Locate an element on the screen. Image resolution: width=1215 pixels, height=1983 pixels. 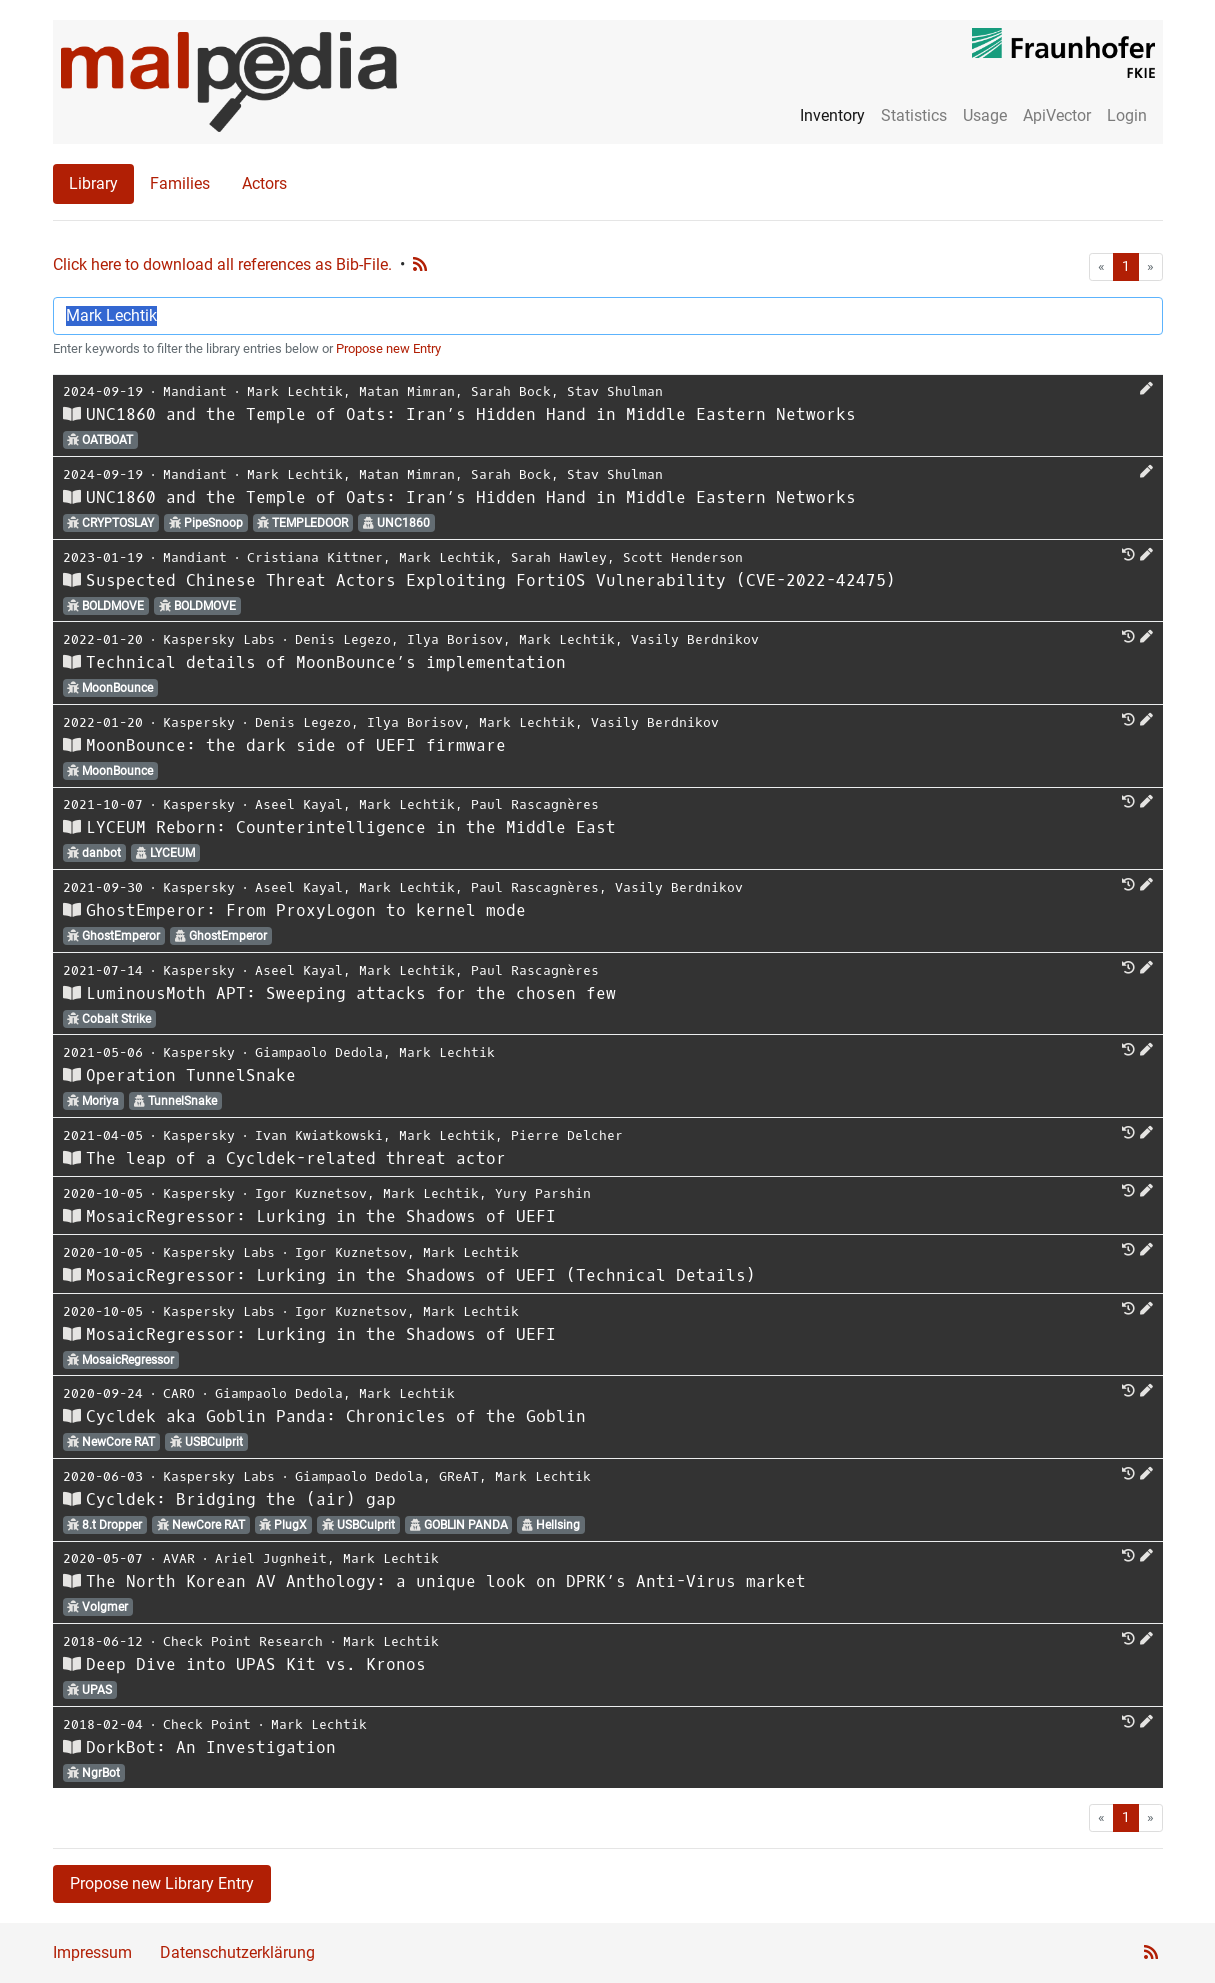
Pierre Delcher is located at coordinates (567, 1135).